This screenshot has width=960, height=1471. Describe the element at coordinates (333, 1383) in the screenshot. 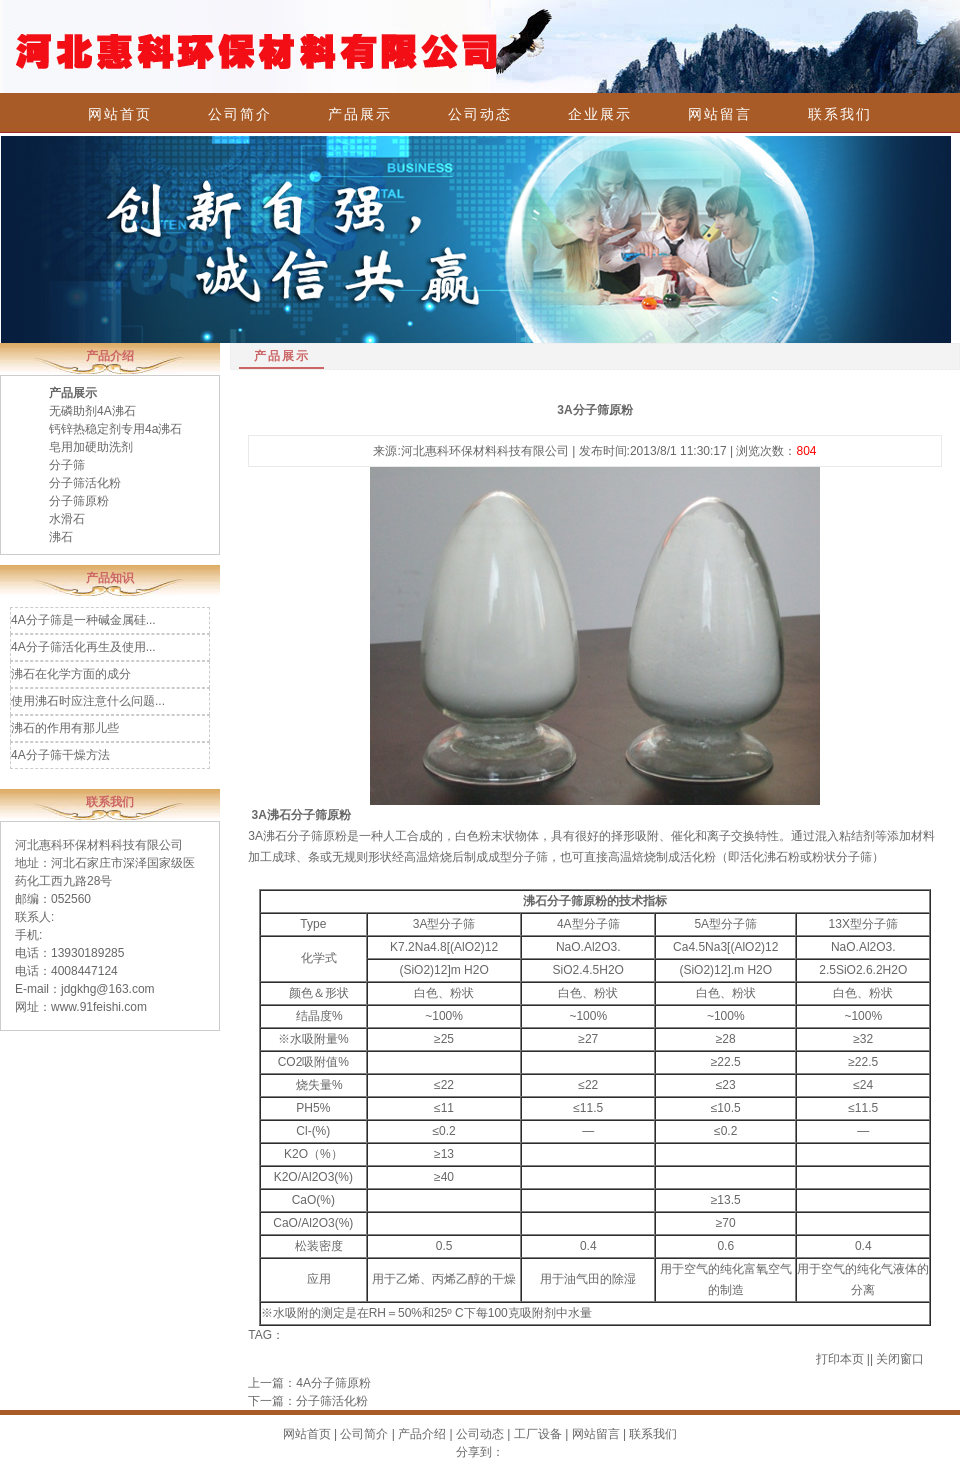

I see `4A分子筛原粉` at that location.